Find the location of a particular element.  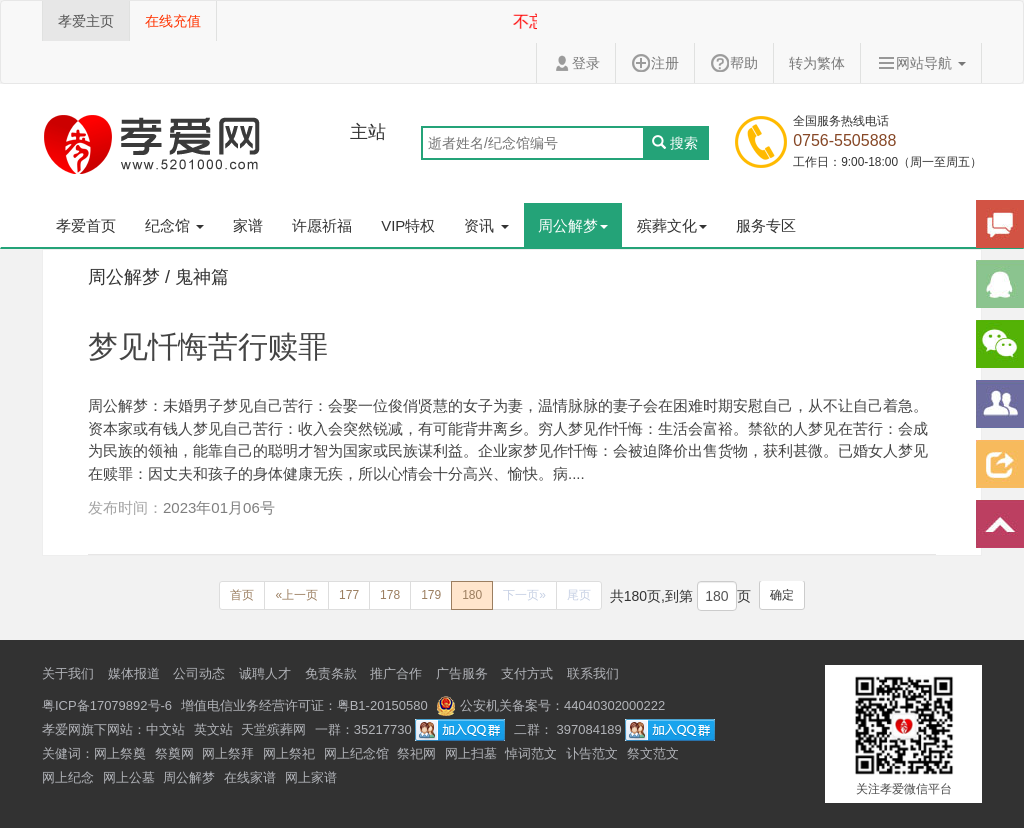

祭文范文 is located at coordinates (653, 753).